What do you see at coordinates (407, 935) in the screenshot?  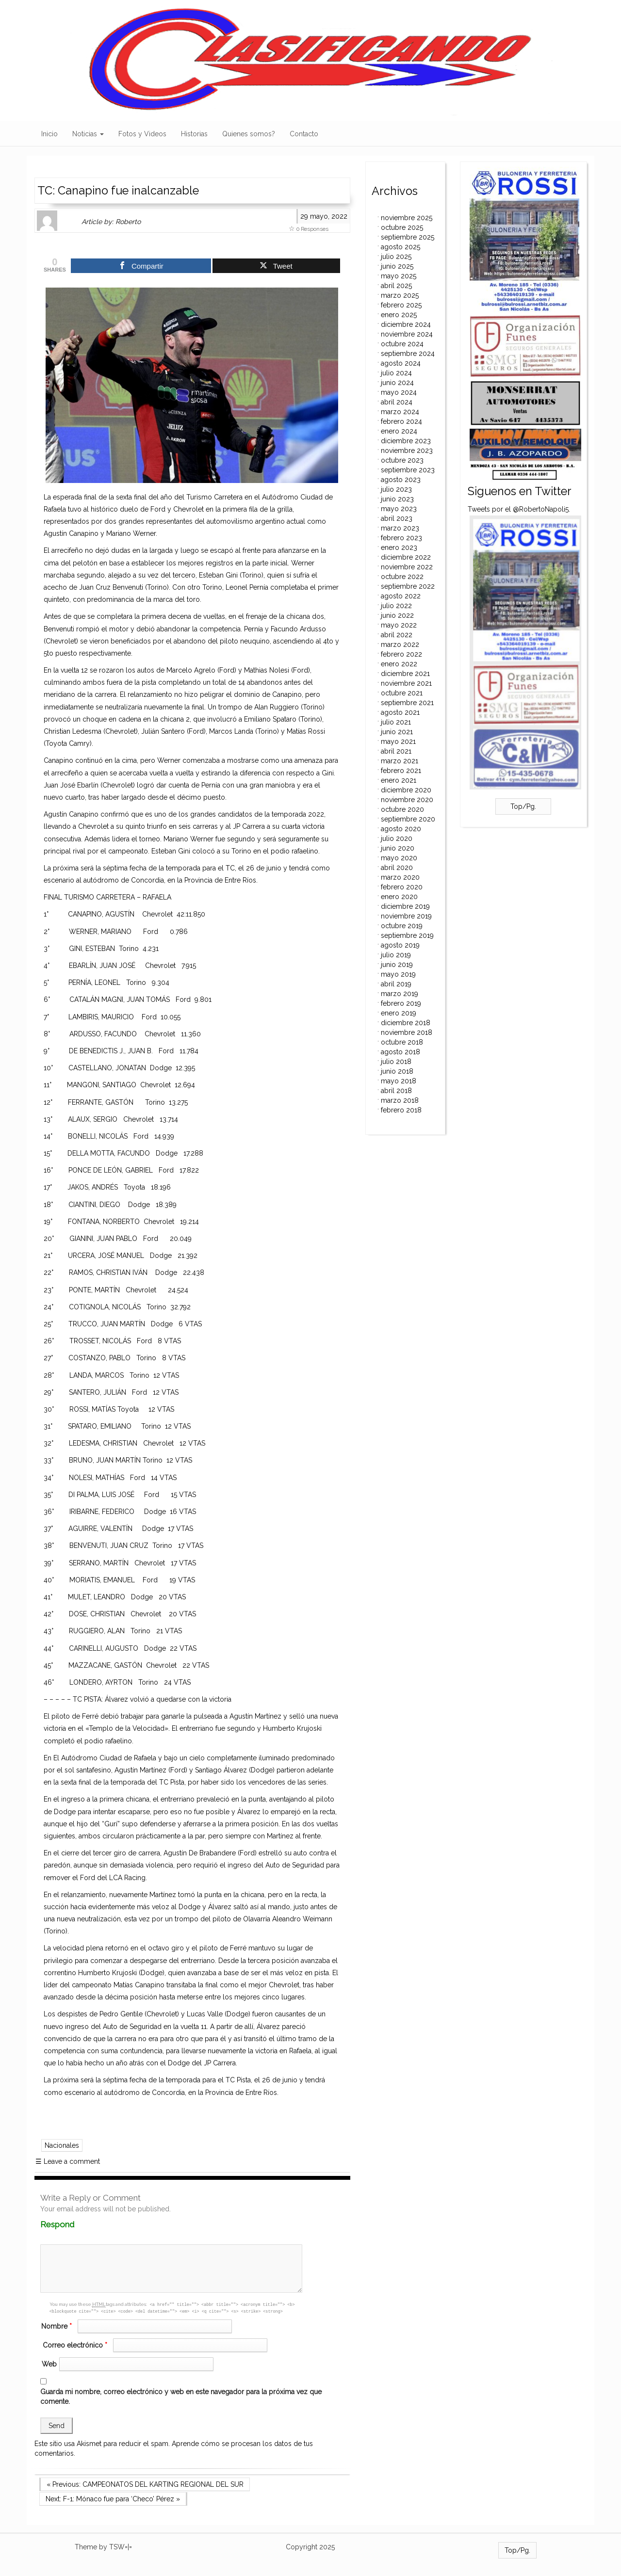 I see `septiembre 2019` at bounding box center [407, 935].